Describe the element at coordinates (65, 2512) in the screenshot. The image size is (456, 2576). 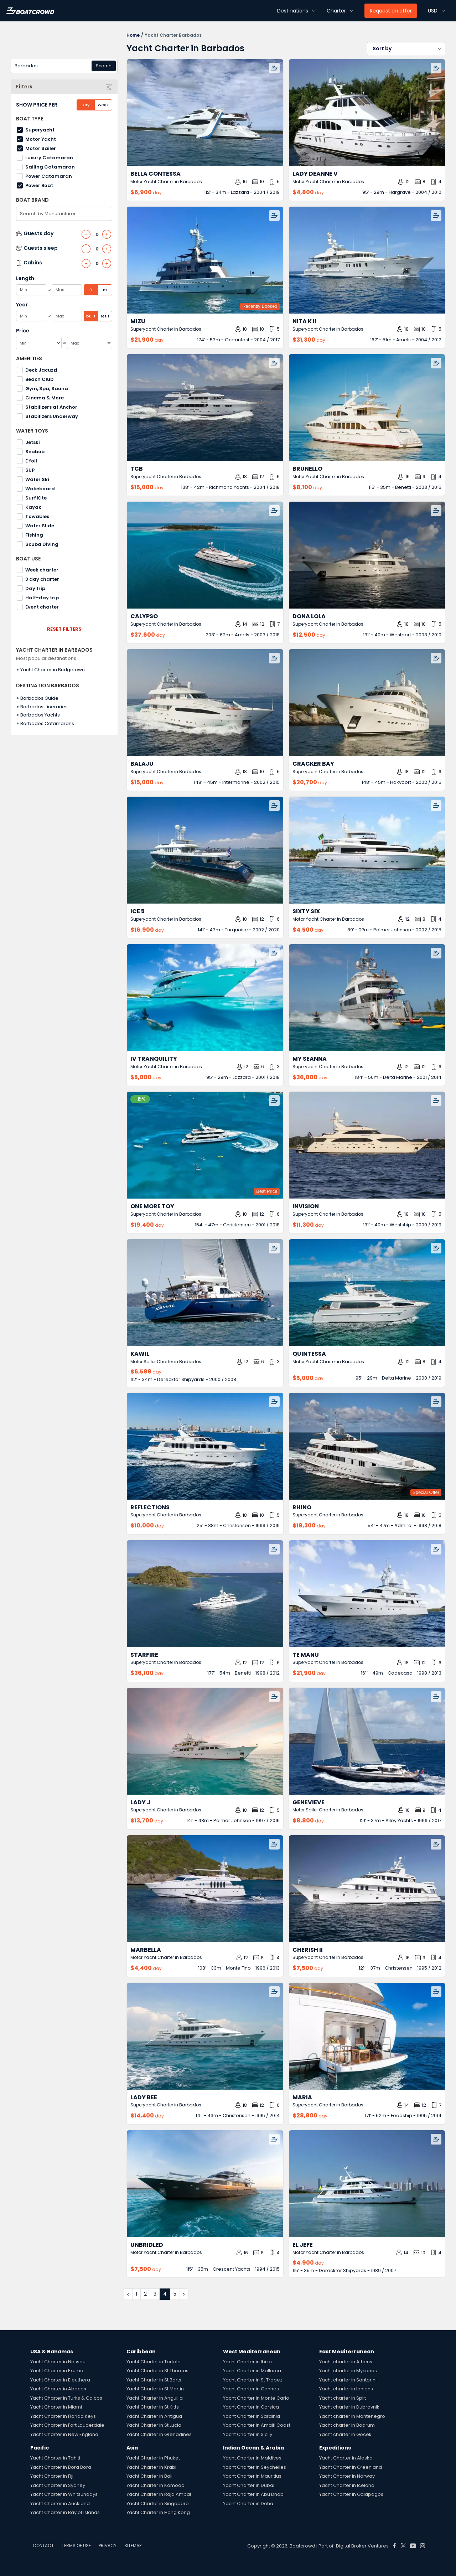
I see `Yacht Charter in Bay of Islands` at that location.